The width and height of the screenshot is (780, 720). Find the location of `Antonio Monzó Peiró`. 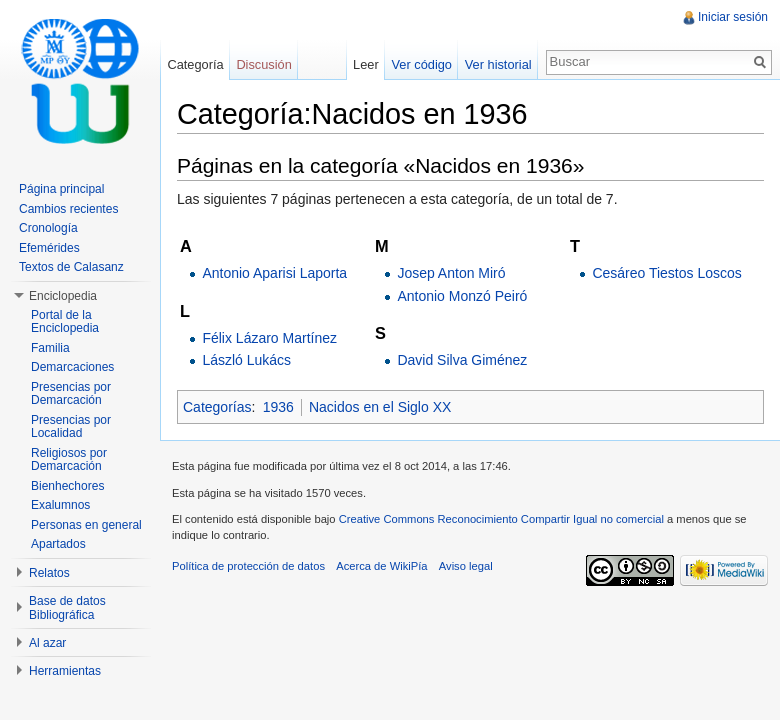

Antonio Monzó Peiró is located at coordinates (462, 296).